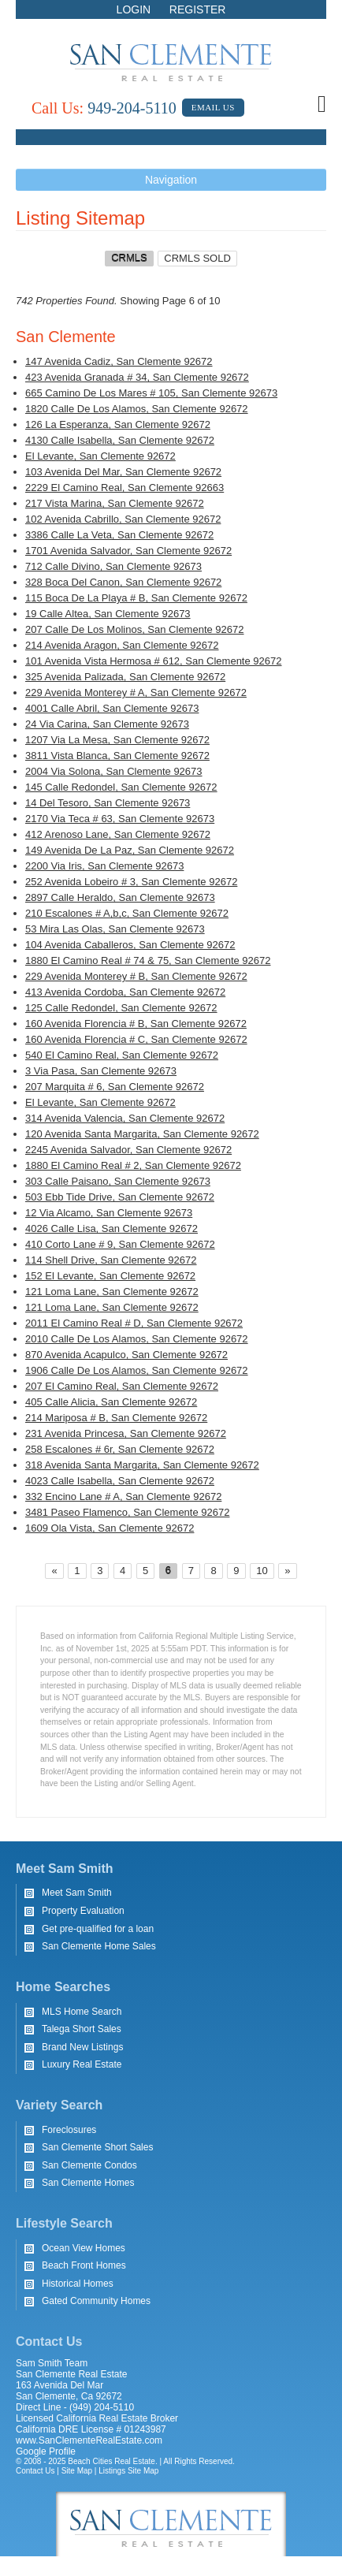 This screenshot has height=2576, width=342. What do you see at coordinates (213, 107) in the screenshot?
I see `Email Us` at bounding box center [213, 107].